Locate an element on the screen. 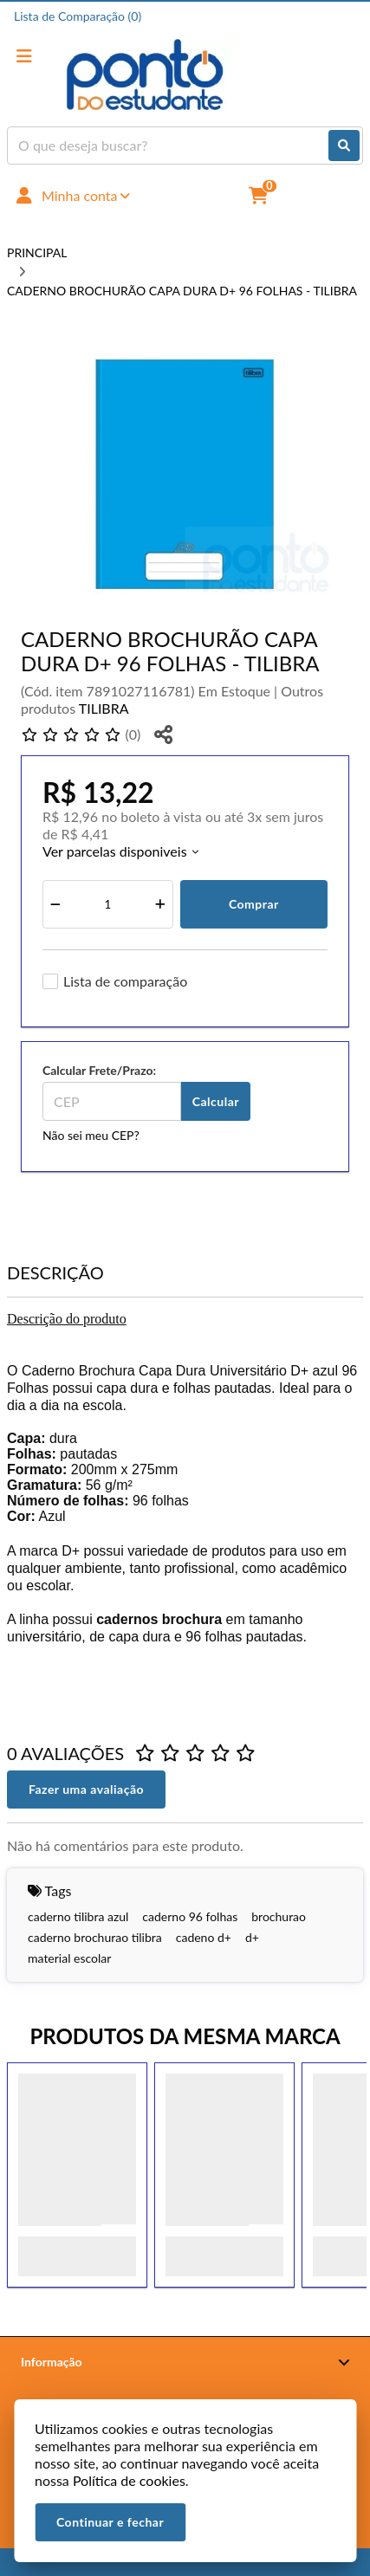  Não sei meu CEP? is located at coordinates (91, 1135).